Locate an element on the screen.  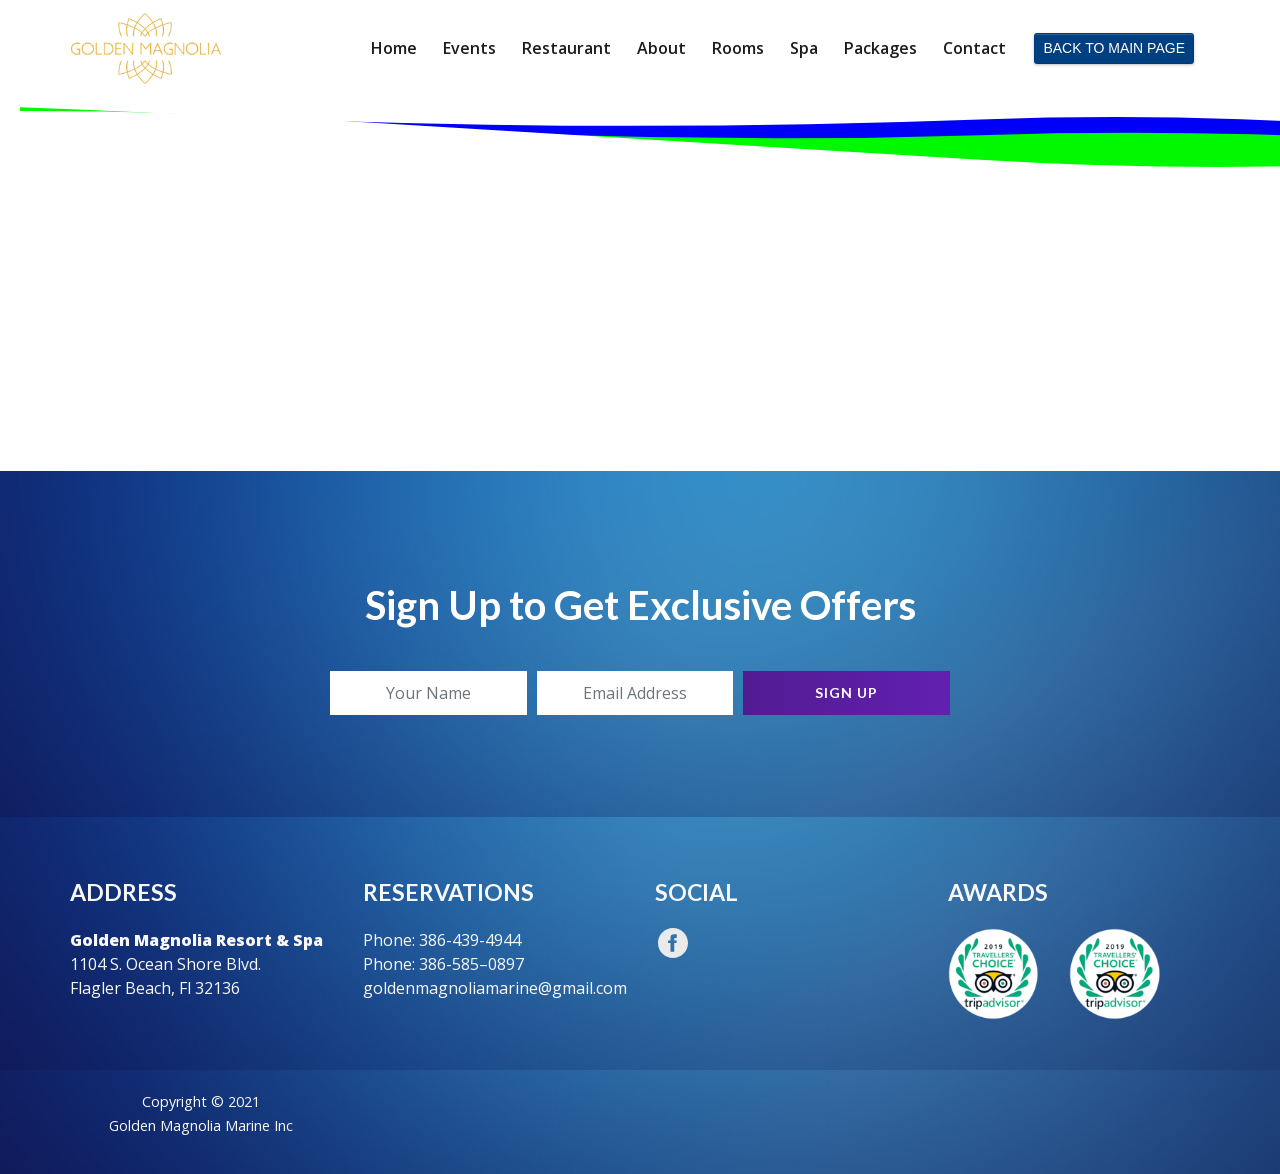
Sign Up is located at coordinates (846, 692).